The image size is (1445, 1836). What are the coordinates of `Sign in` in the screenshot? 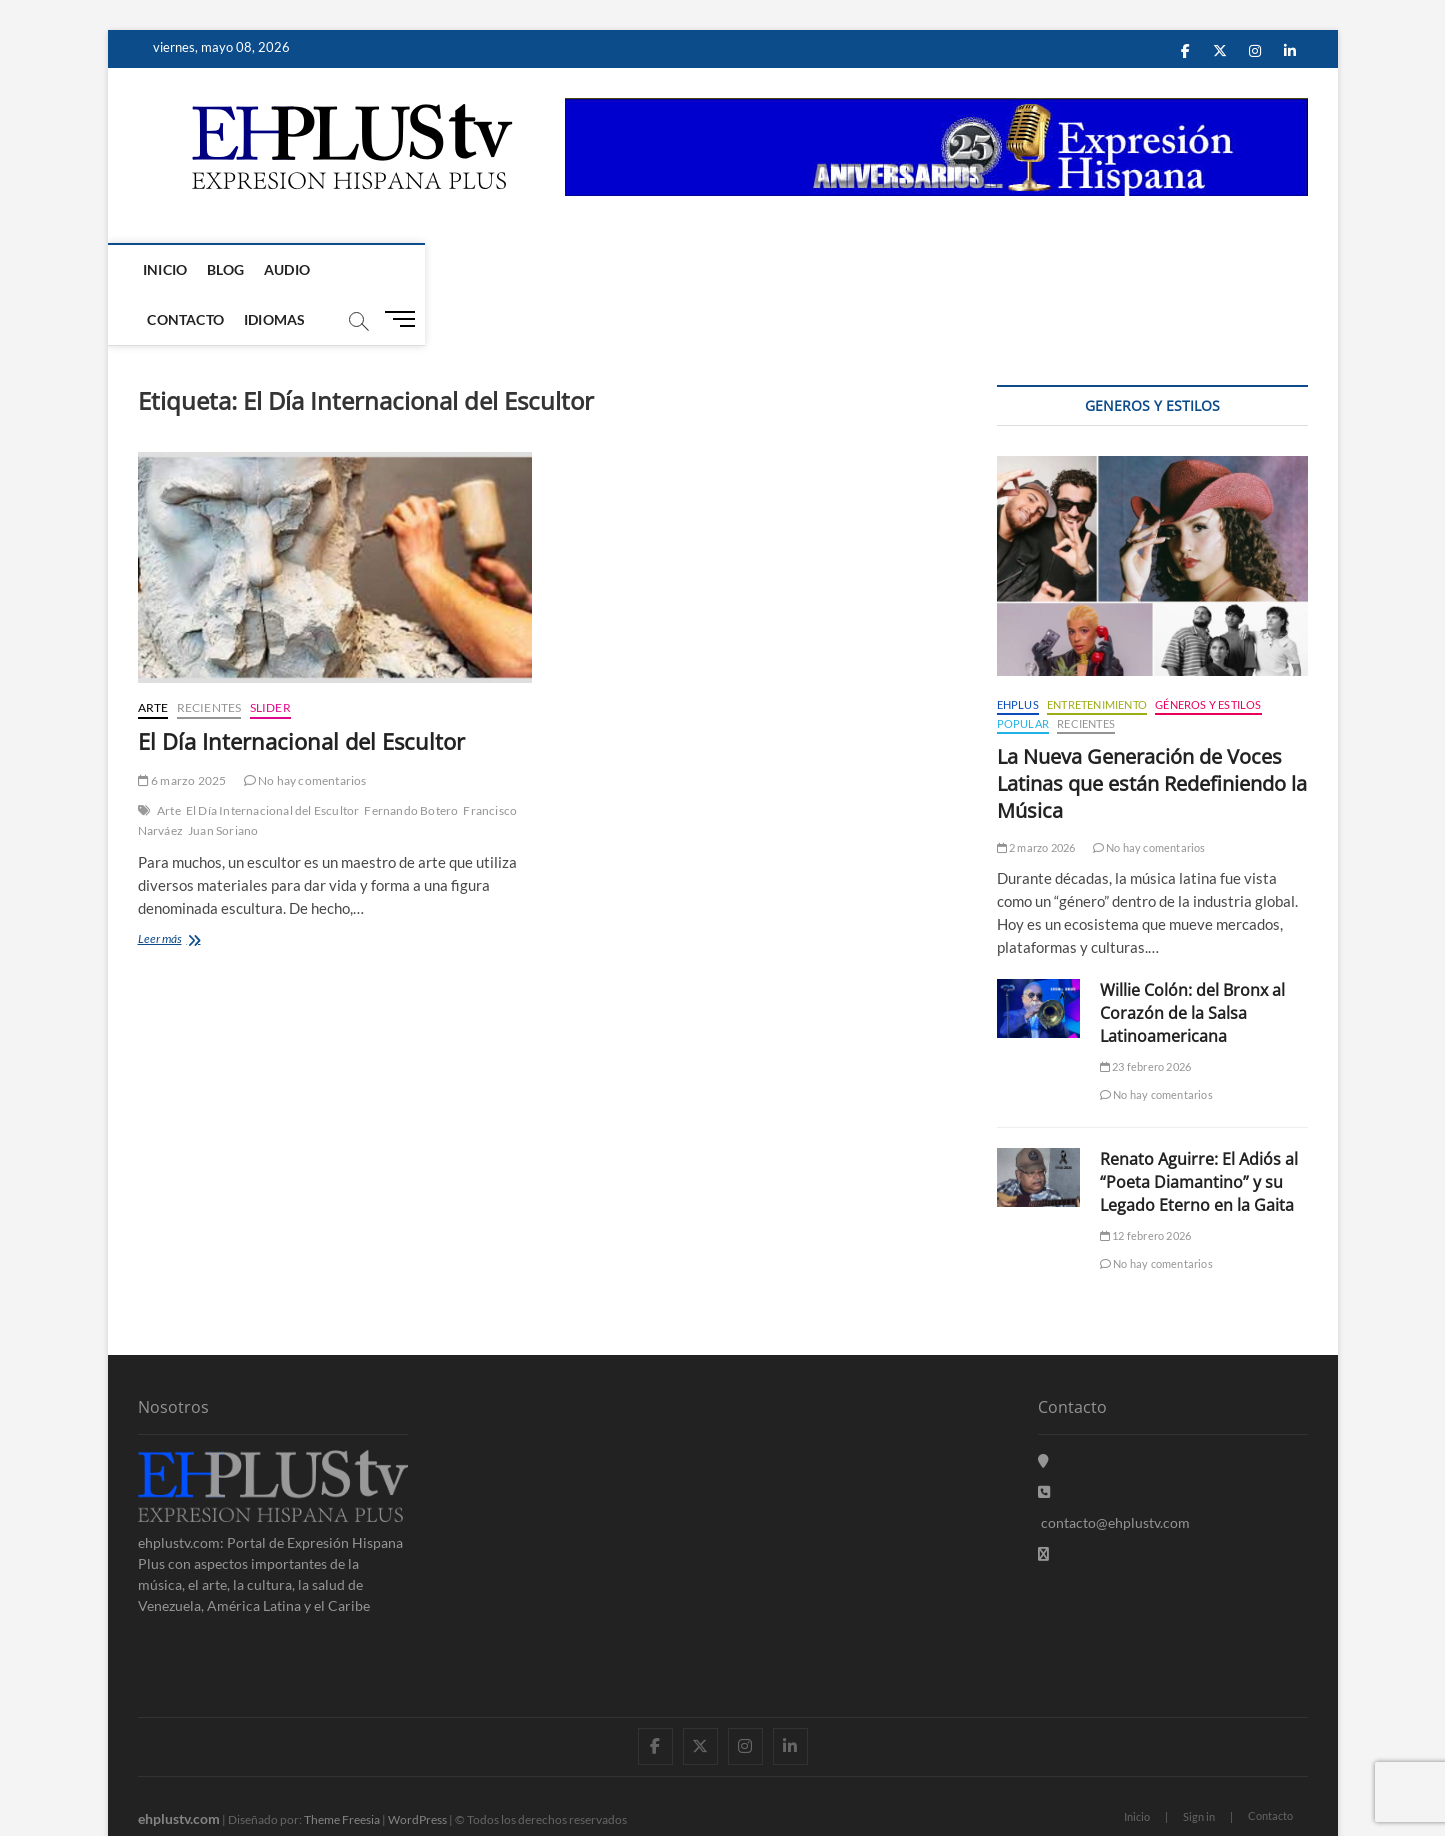 It's located at (1199, 1767).